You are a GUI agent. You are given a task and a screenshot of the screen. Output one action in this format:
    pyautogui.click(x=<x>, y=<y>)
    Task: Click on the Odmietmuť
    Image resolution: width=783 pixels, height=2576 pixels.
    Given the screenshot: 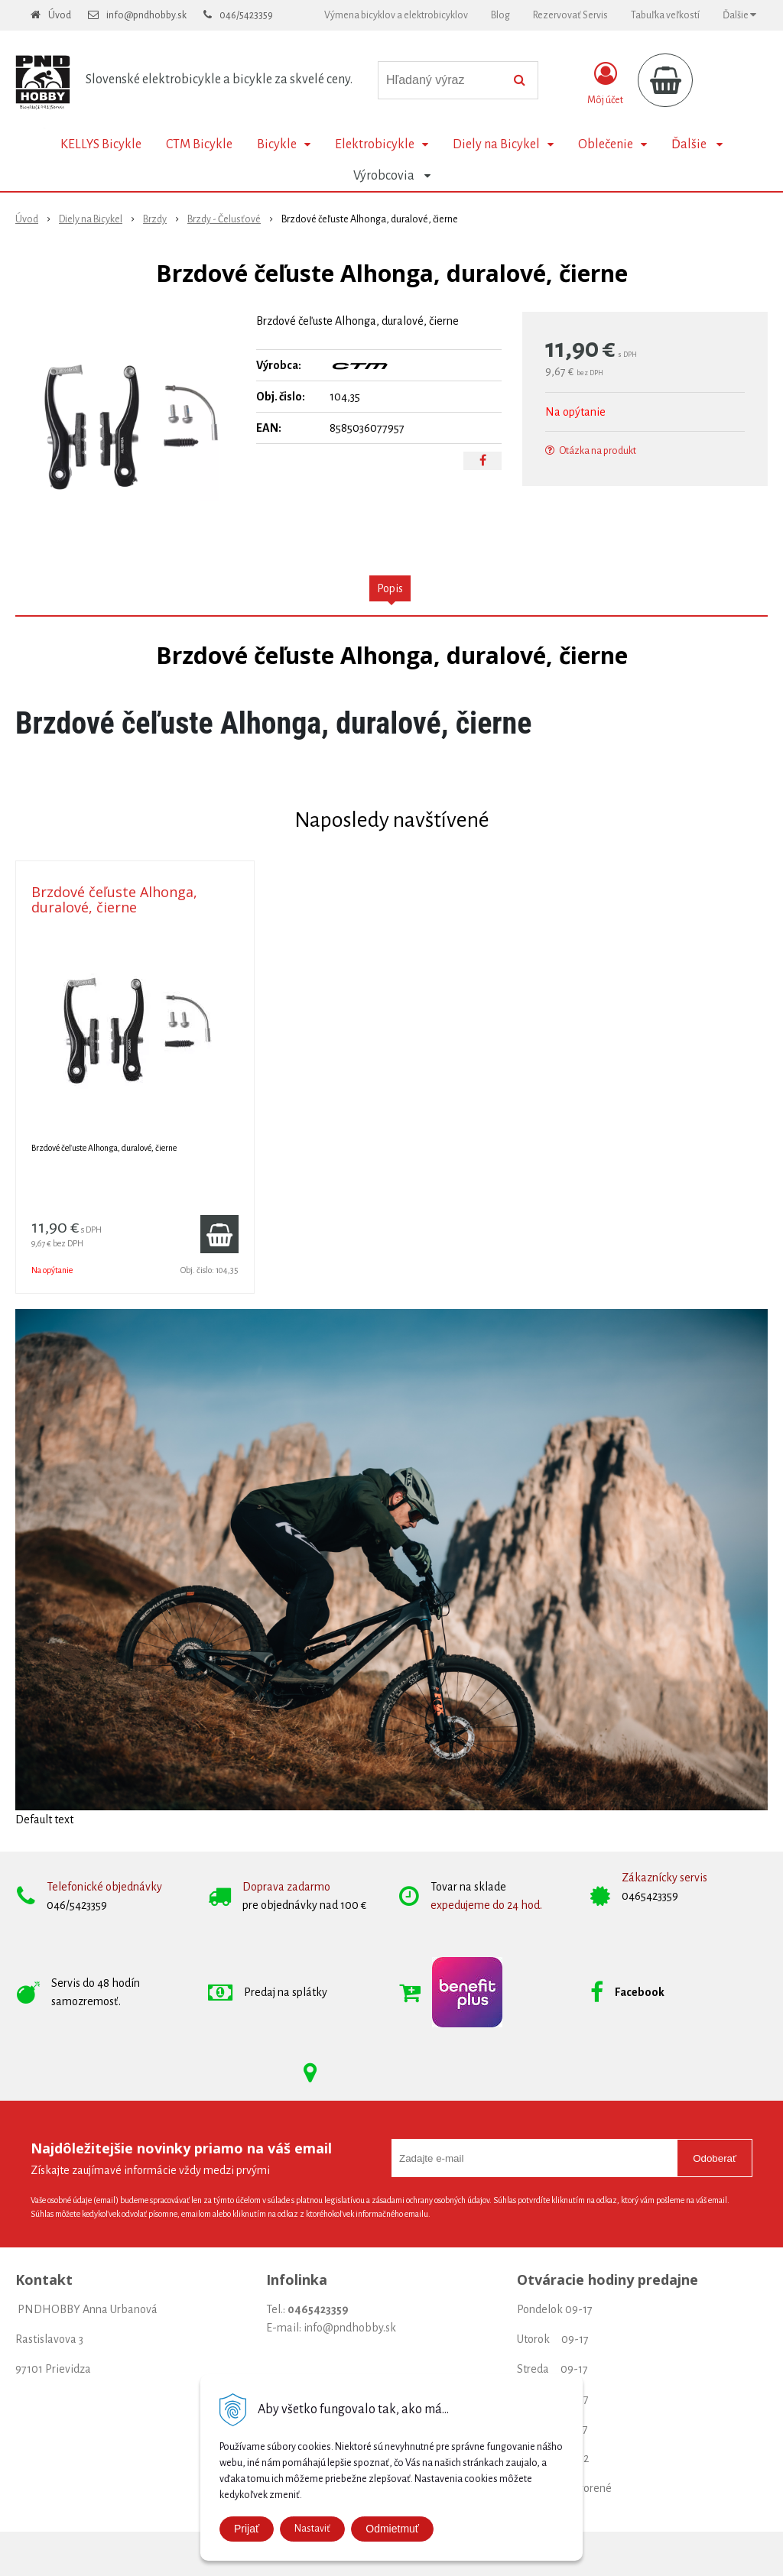 What is the action you would take?
    pyautogui.click(x=392, y=2529)
    